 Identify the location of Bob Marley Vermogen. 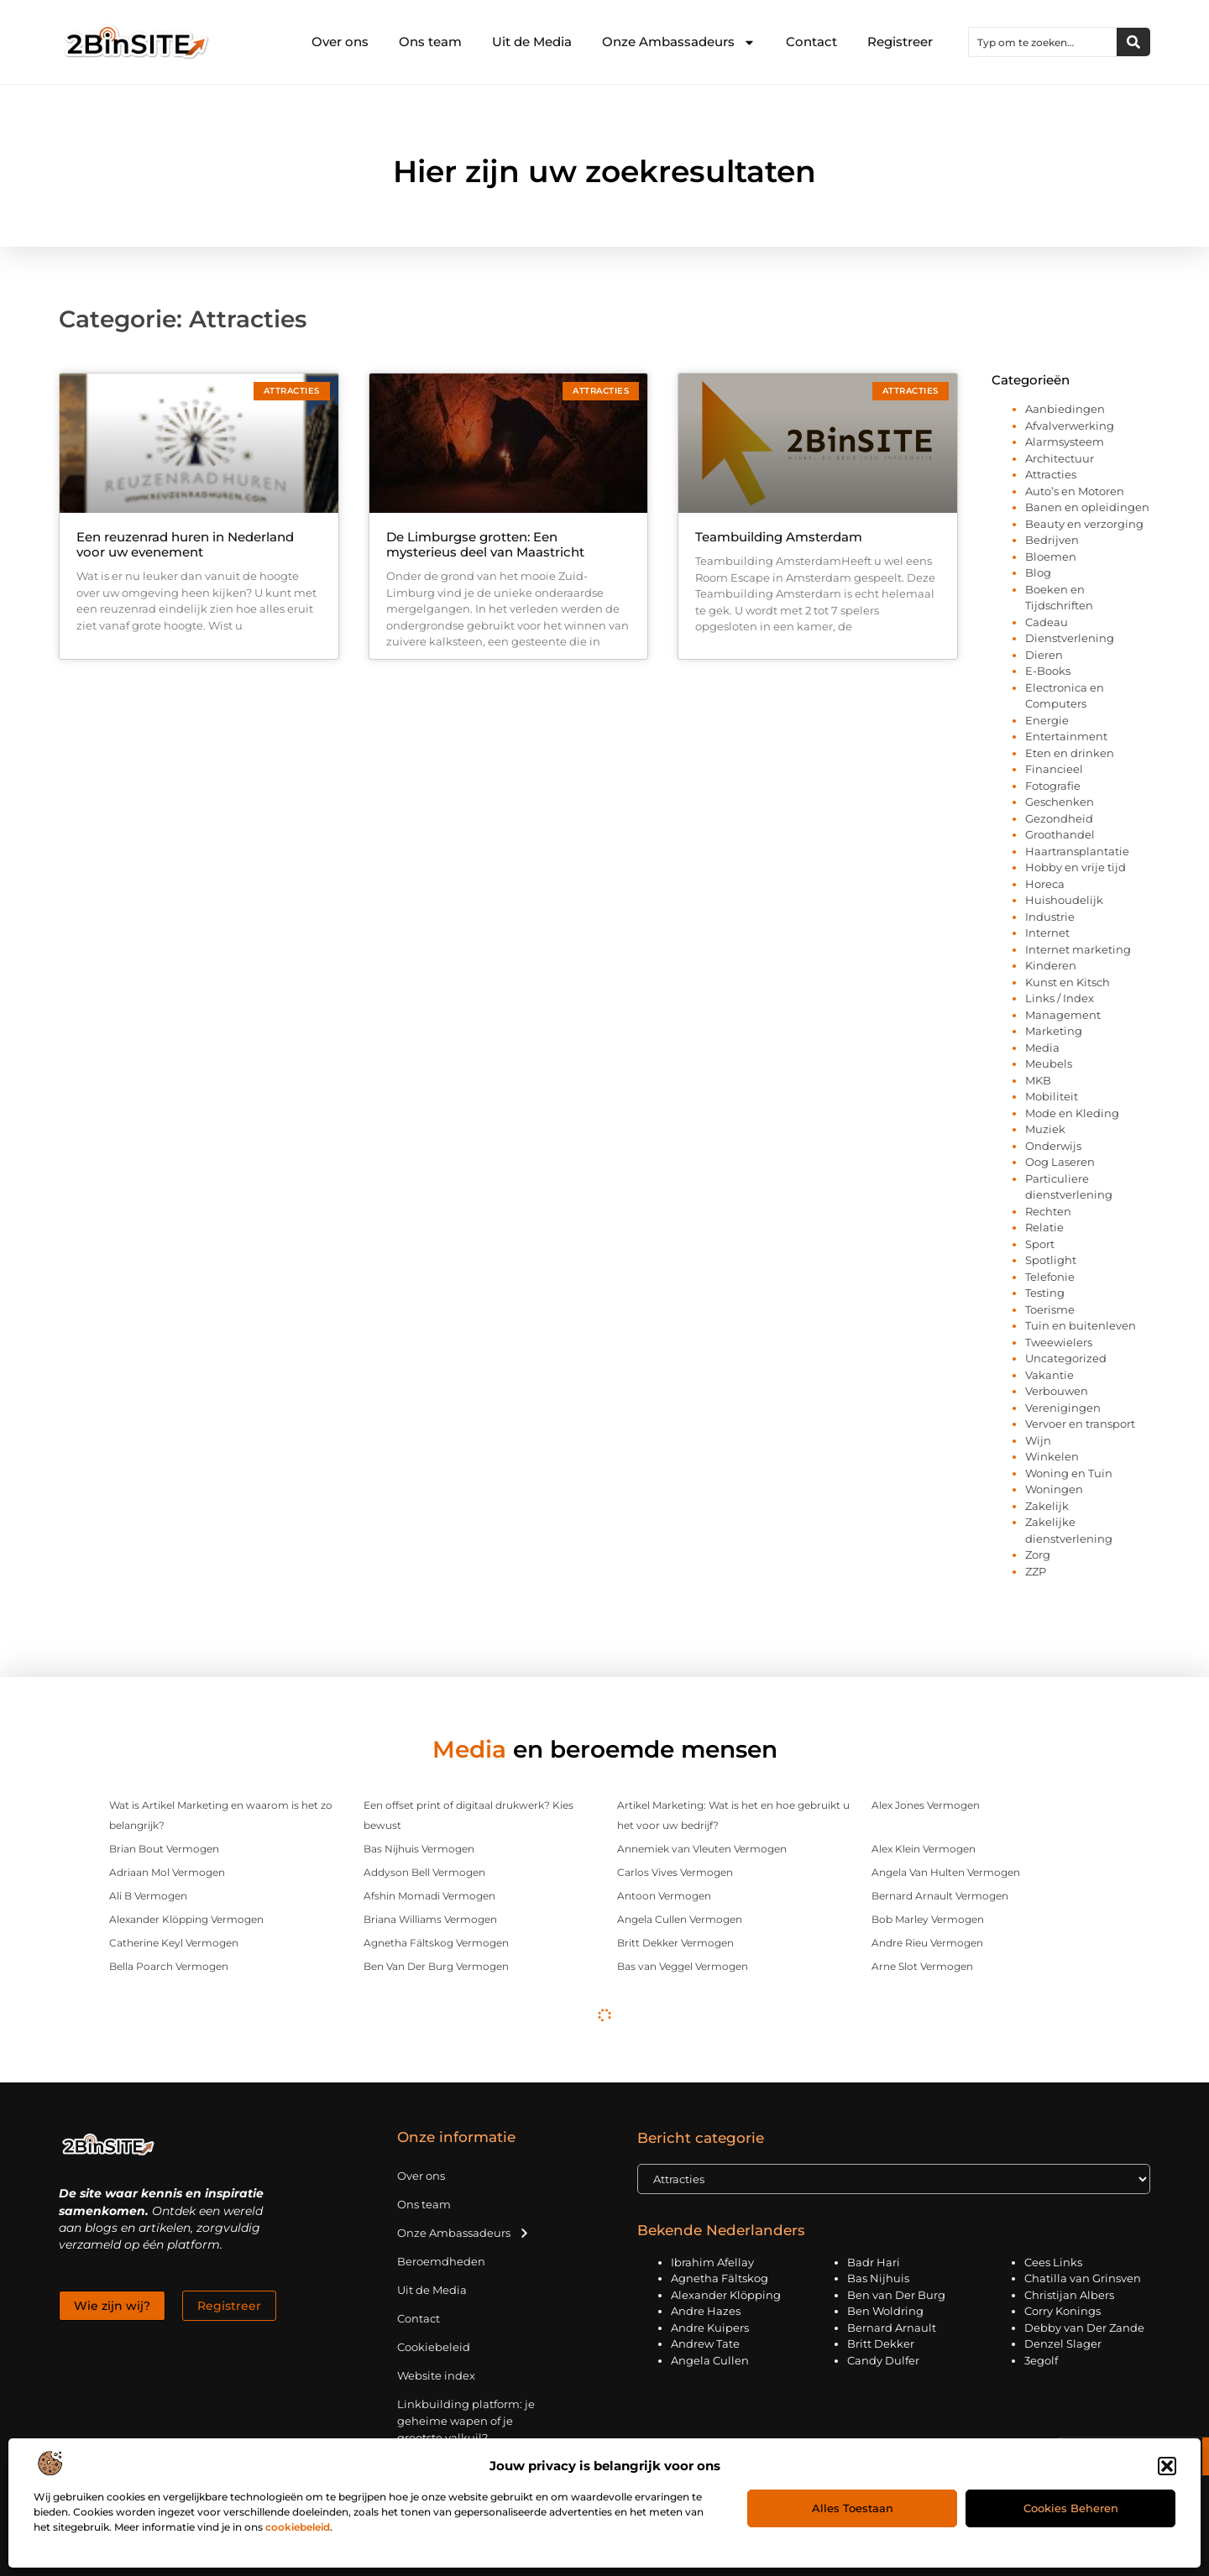
(927, 1919).